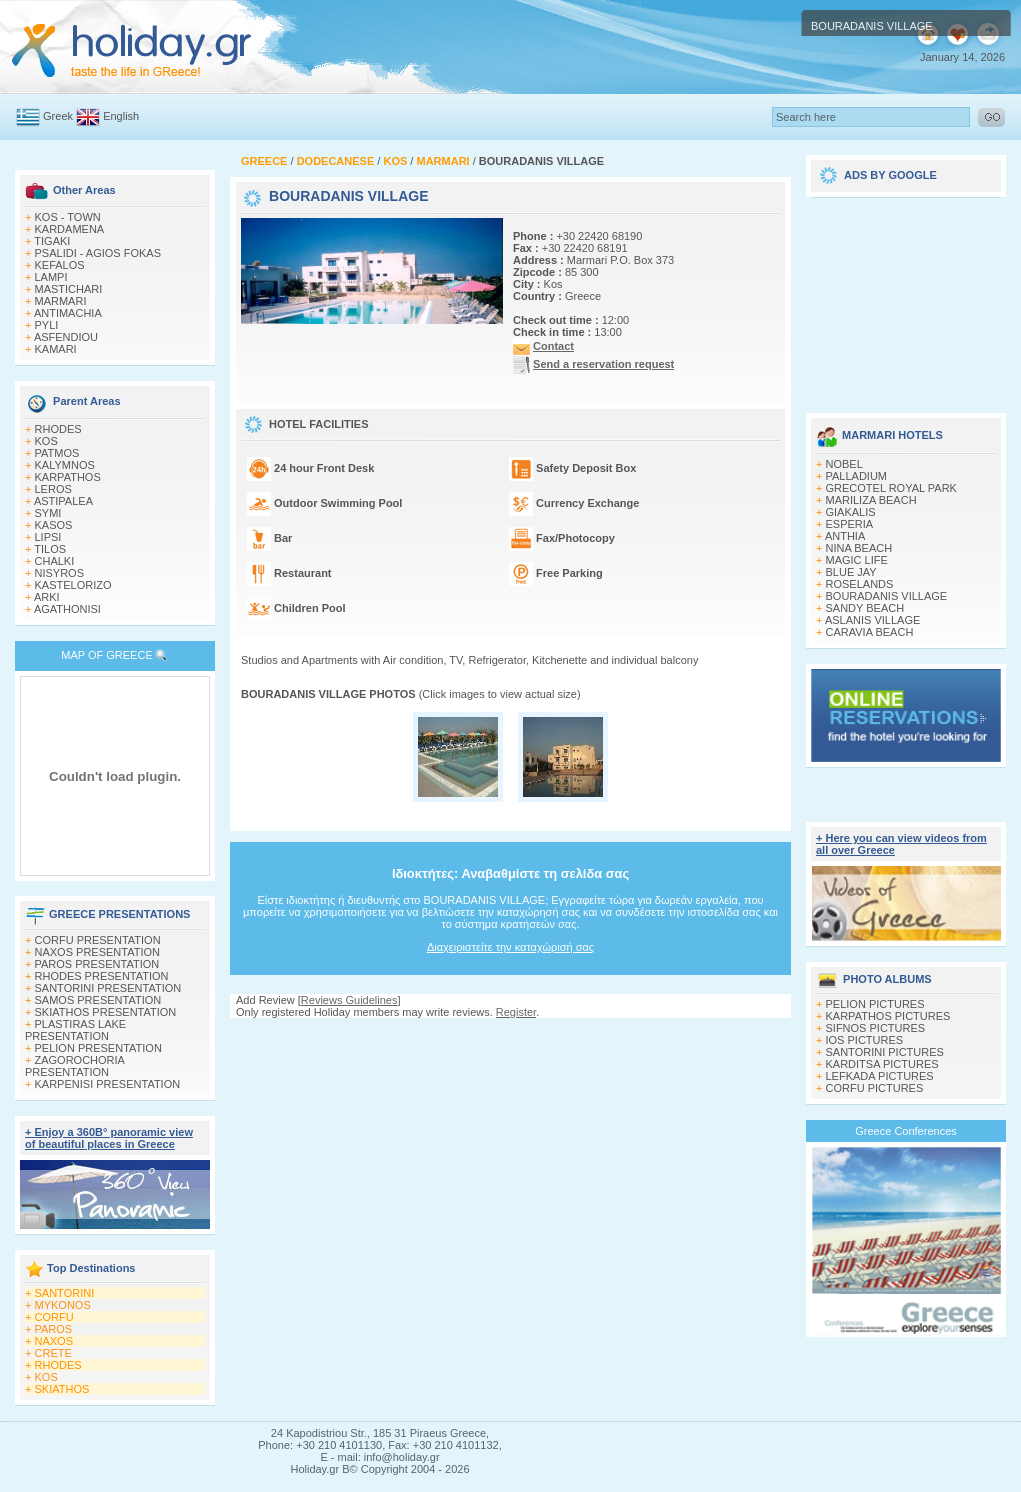 The width and height of the screenshot is (1021, 1492). What do you see at coordinates (857, 560) in the screenshot?
I see `MAGIC LIFE` at bounding box center [857, 560].